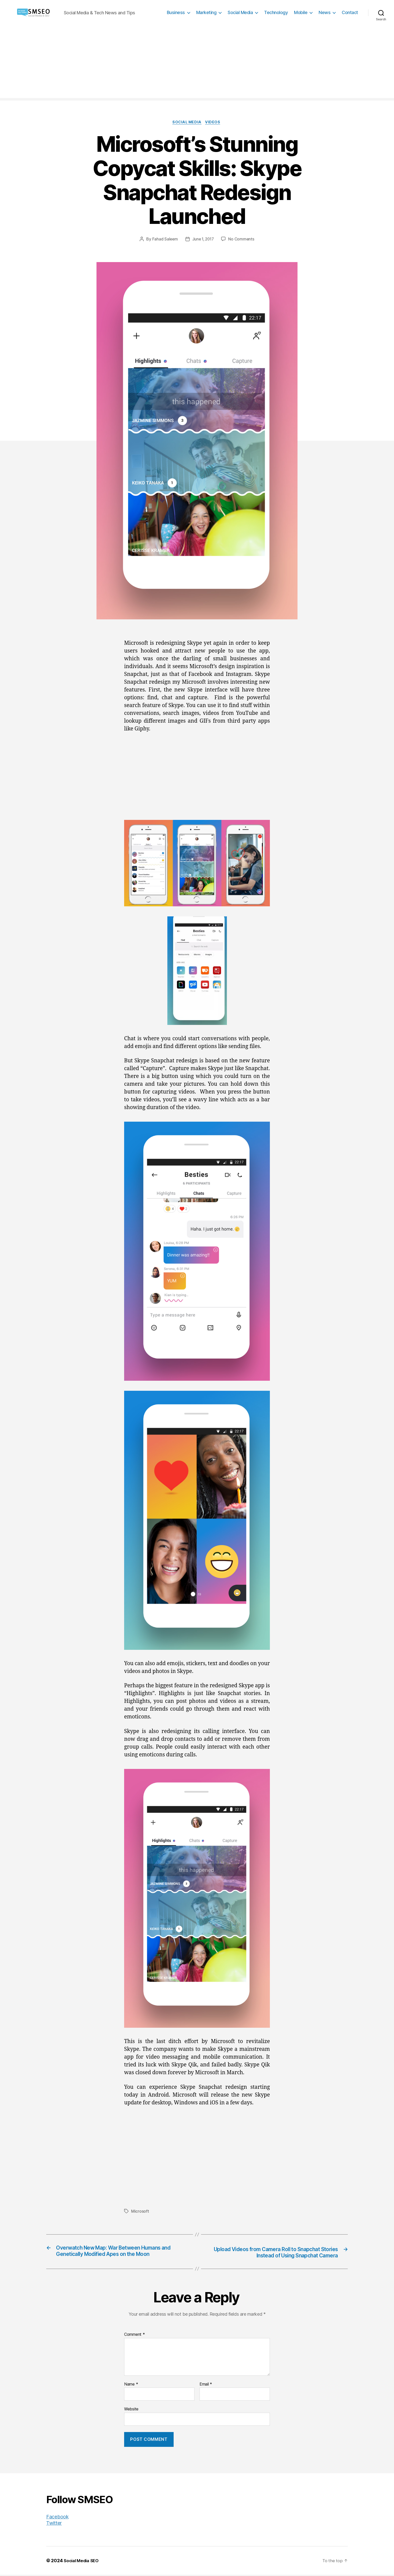  What do you see at coordinates (214, 123) in the screenshot?
I see `Videos` at bounding box center [214, 123].